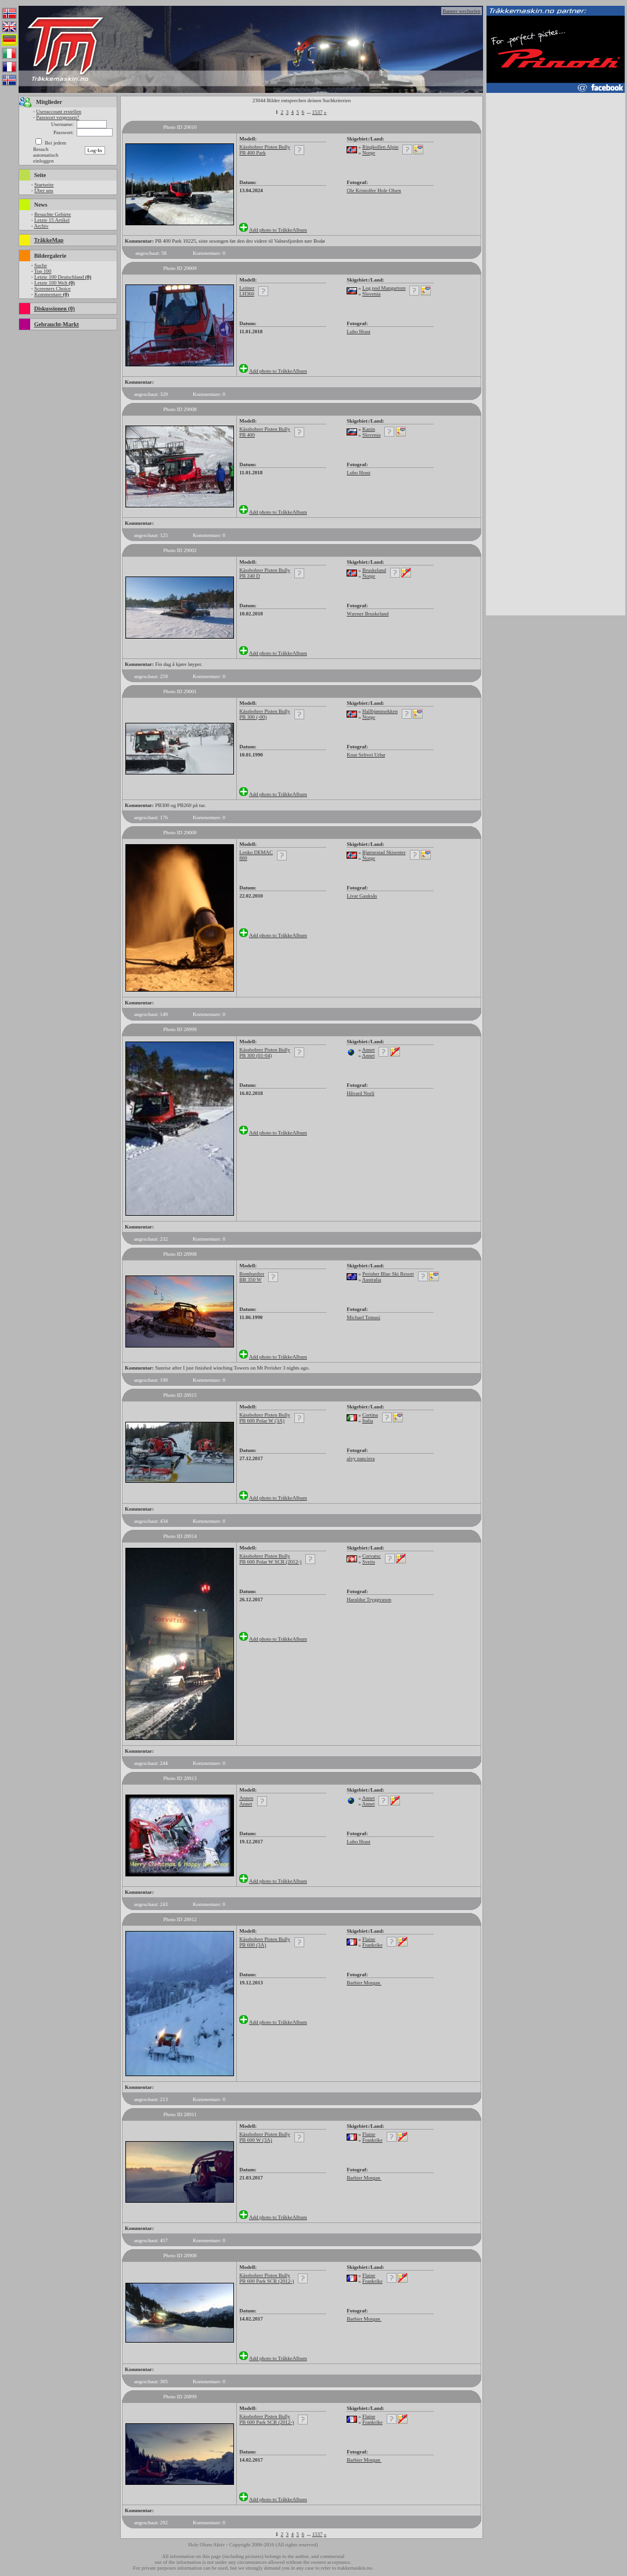 Image resolution: width=627 pixels, height=2576 pixels. Describe the element at coordinates (380, 711) in the screenshot. I see `Hallbjønnsekken` at that location.